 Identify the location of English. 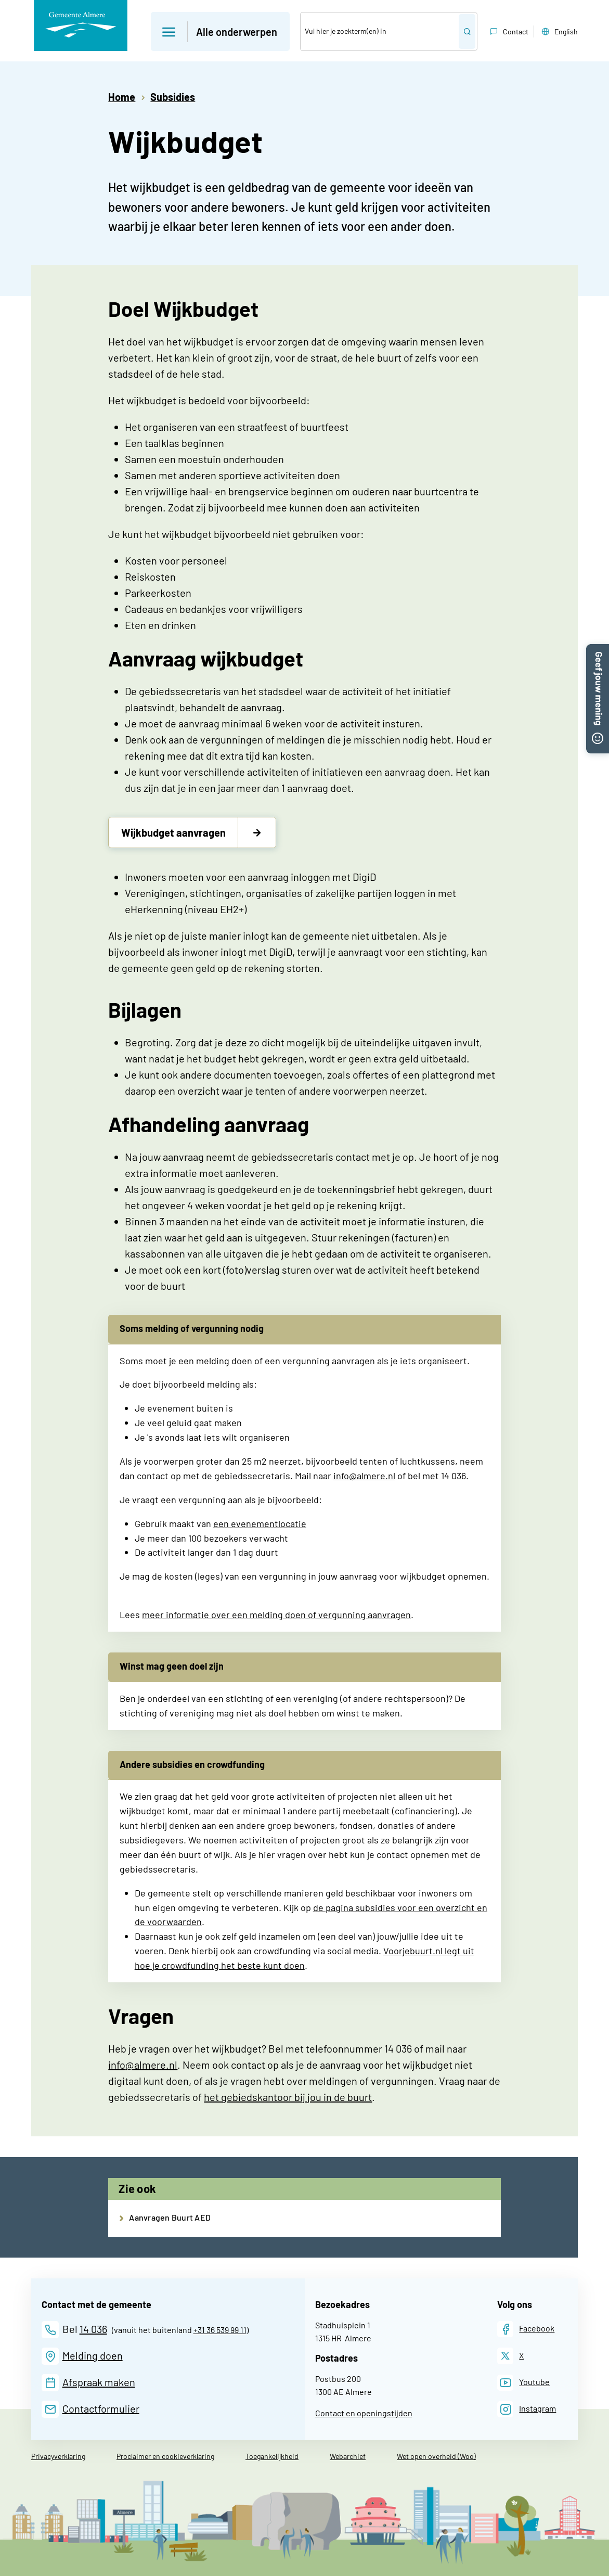
(558, 31).